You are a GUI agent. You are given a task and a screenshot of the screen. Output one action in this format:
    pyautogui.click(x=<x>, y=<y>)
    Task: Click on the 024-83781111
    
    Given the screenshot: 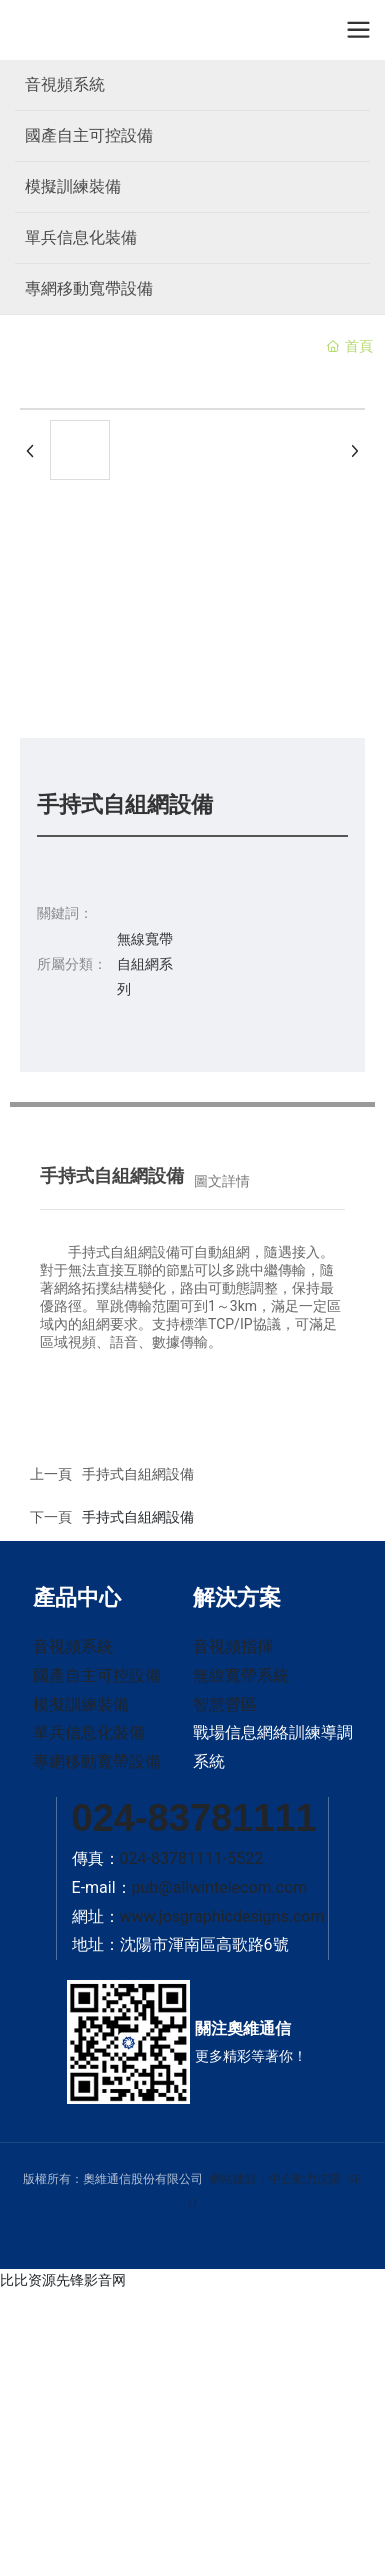 What is the action you would take?
    pyautogui.click(x=194, y=1818)
    